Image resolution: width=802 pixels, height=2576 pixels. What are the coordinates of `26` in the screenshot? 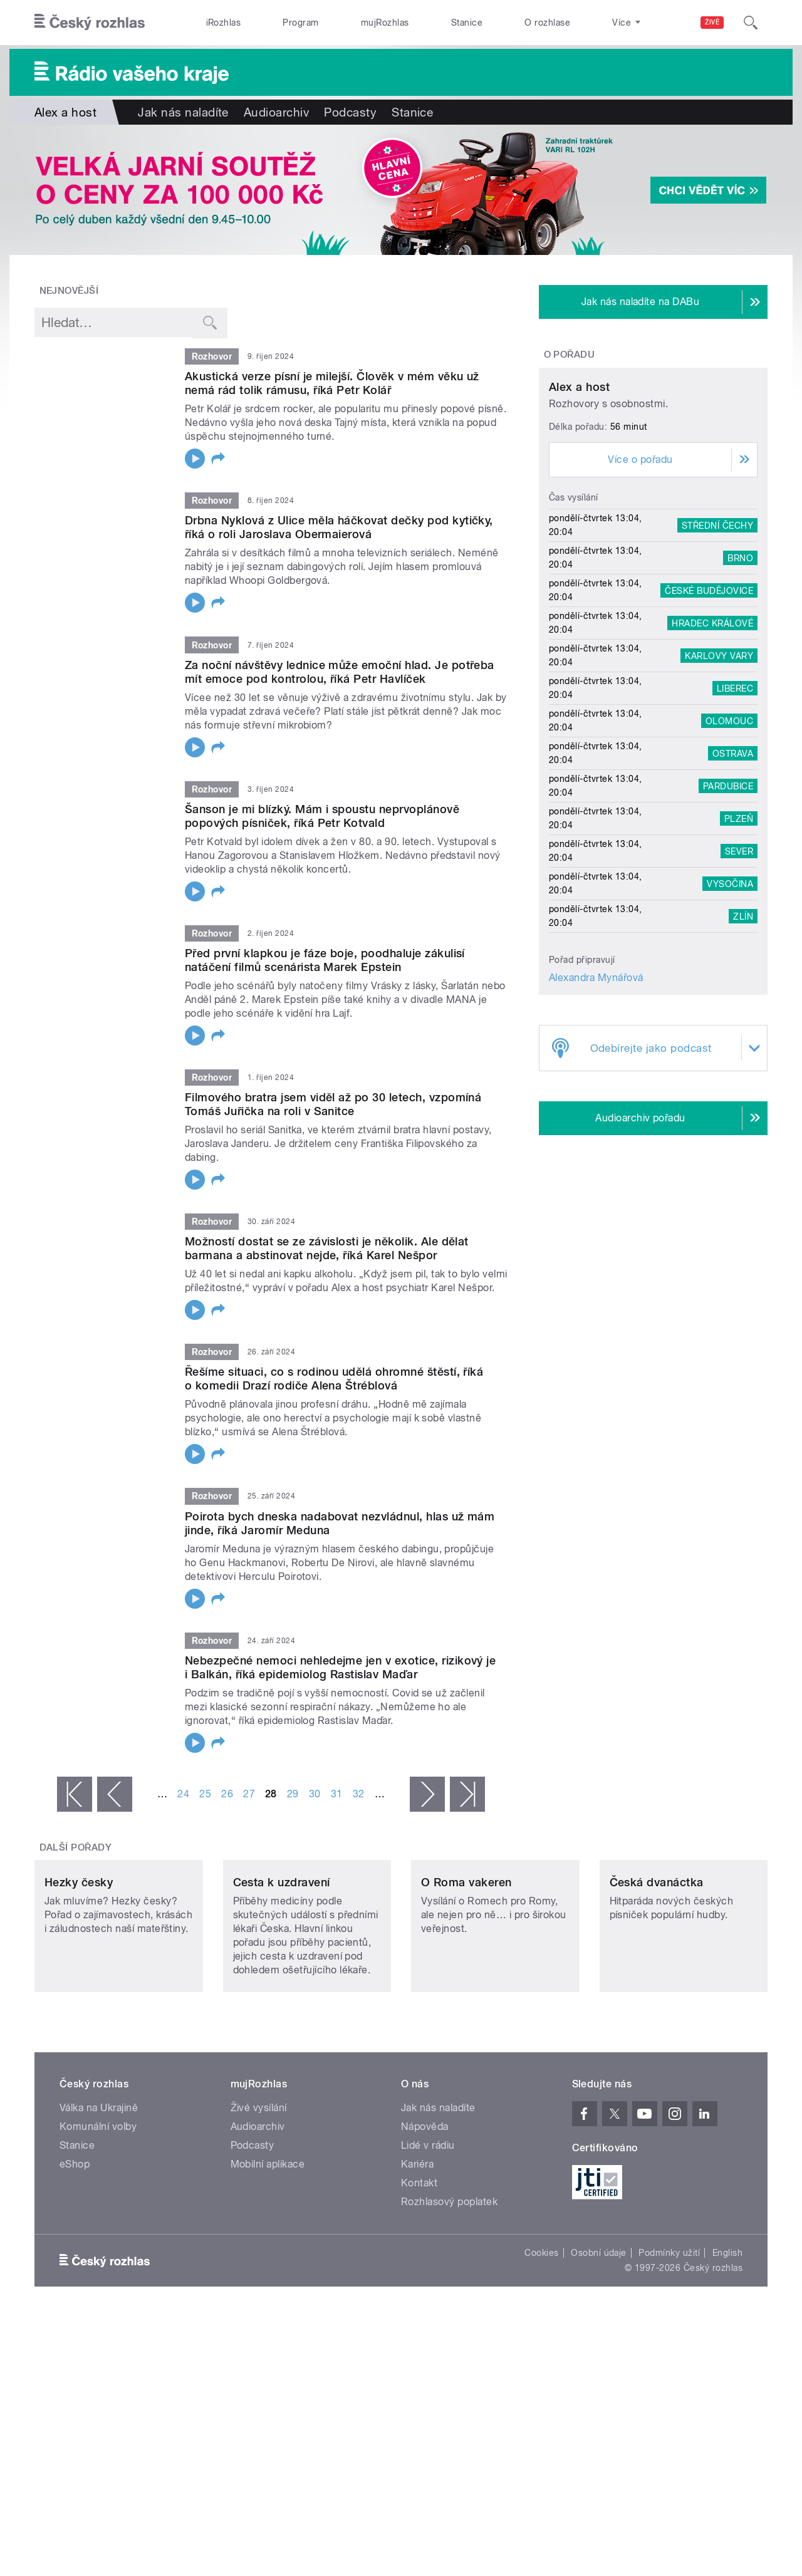 It's located at (227, 1794).